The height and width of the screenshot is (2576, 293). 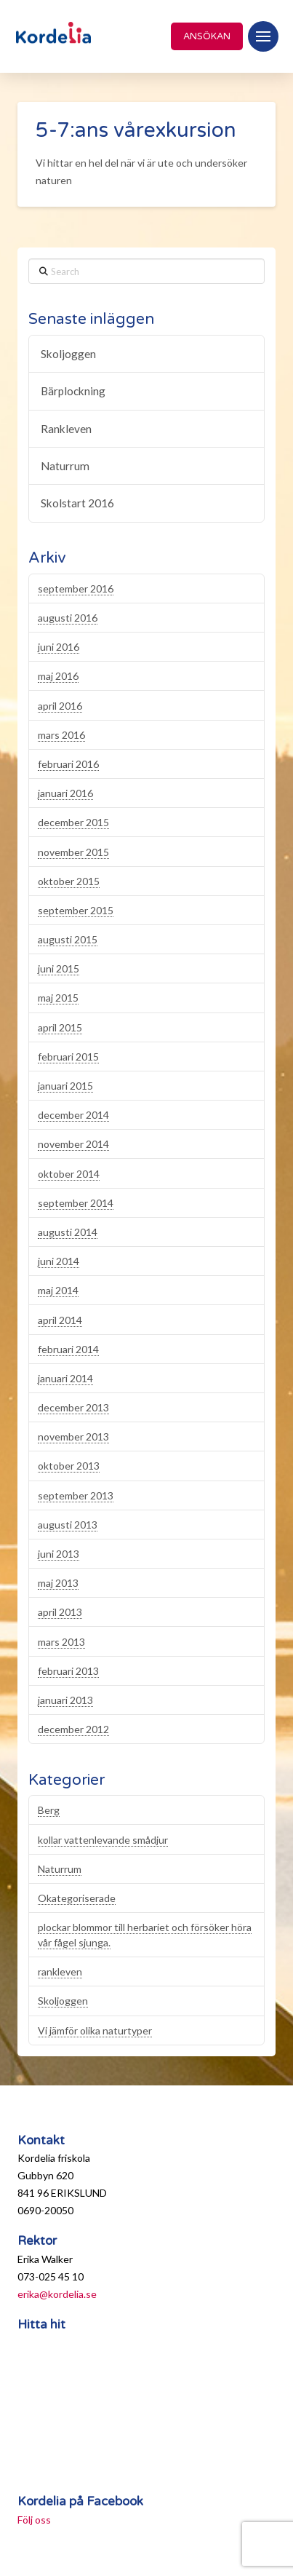 I want to click on juni 2013, so click(x=58, y=1553).